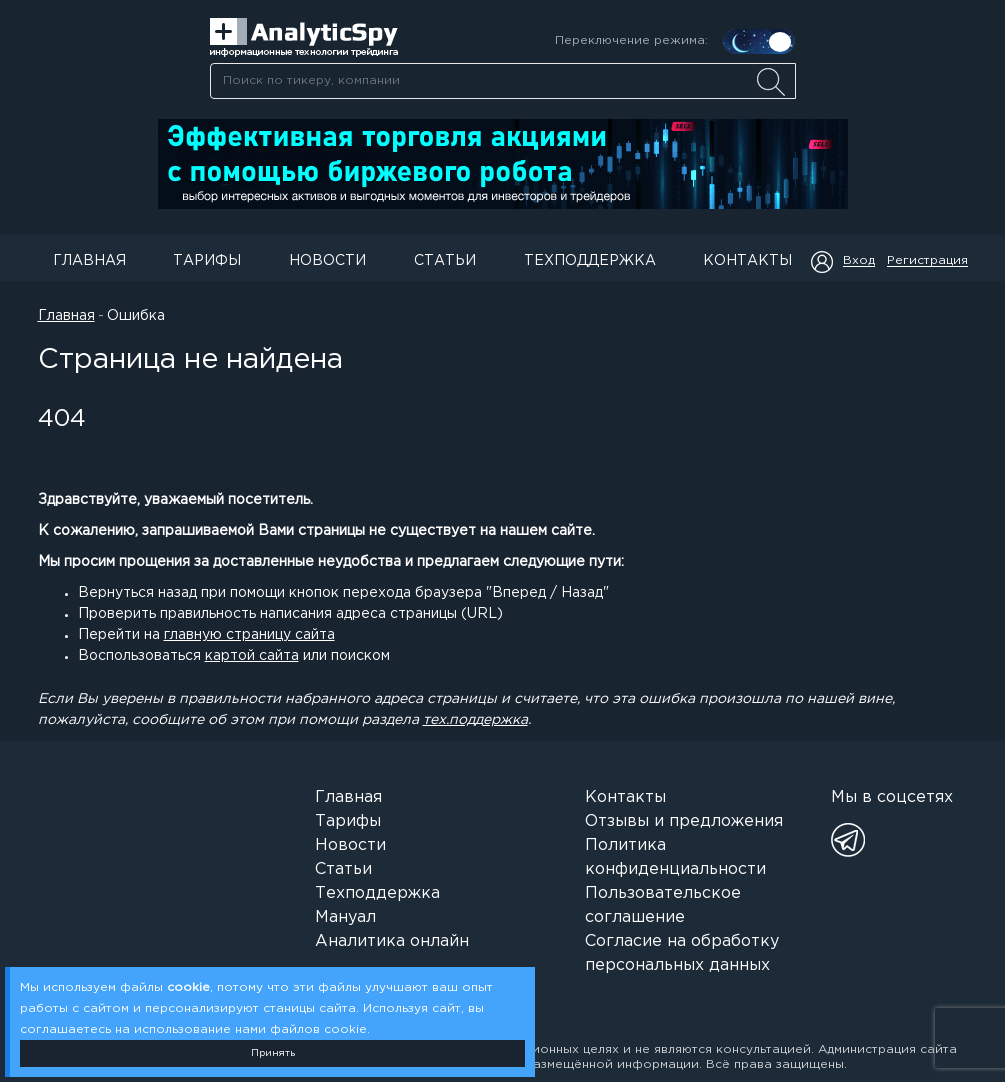 The width and height of the screenshot is (1005, 1082). I want to click on Контакты, so click(747, 261).